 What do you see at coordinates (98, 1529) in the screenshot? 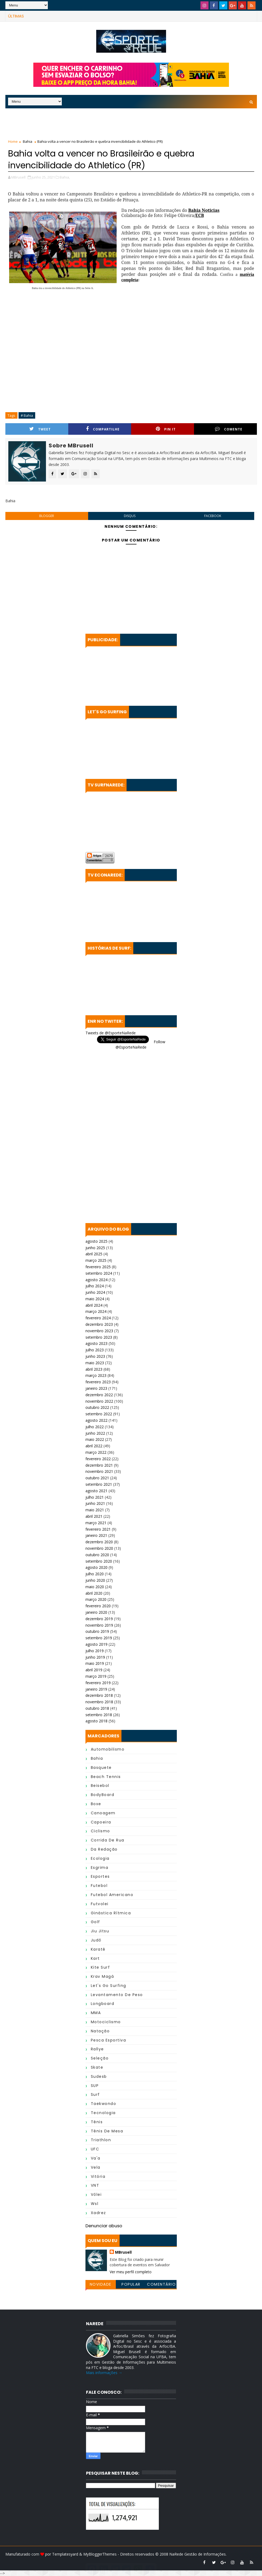
I see `fevereiro 2021` at bounding box center [98, 1529].